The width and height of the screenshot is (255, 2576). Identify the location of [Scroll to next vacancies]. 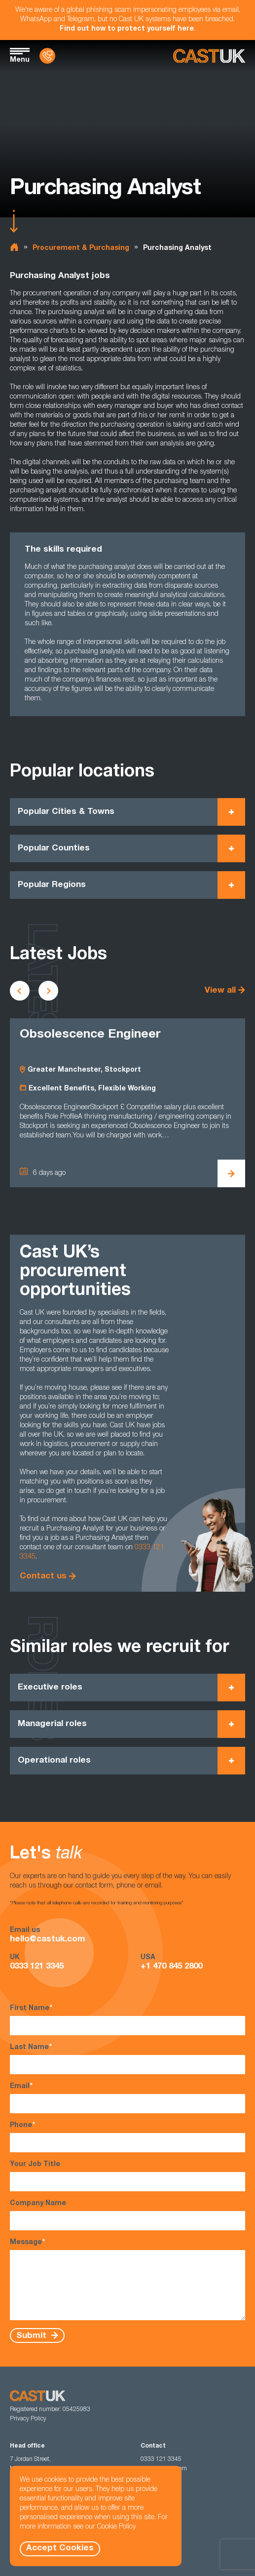
(48, 991).